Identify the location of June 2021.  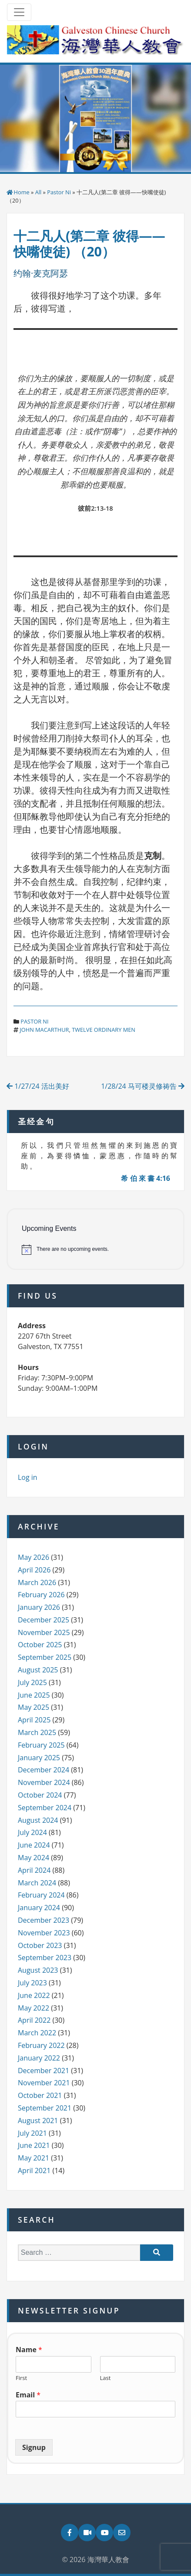
(34, 2145).